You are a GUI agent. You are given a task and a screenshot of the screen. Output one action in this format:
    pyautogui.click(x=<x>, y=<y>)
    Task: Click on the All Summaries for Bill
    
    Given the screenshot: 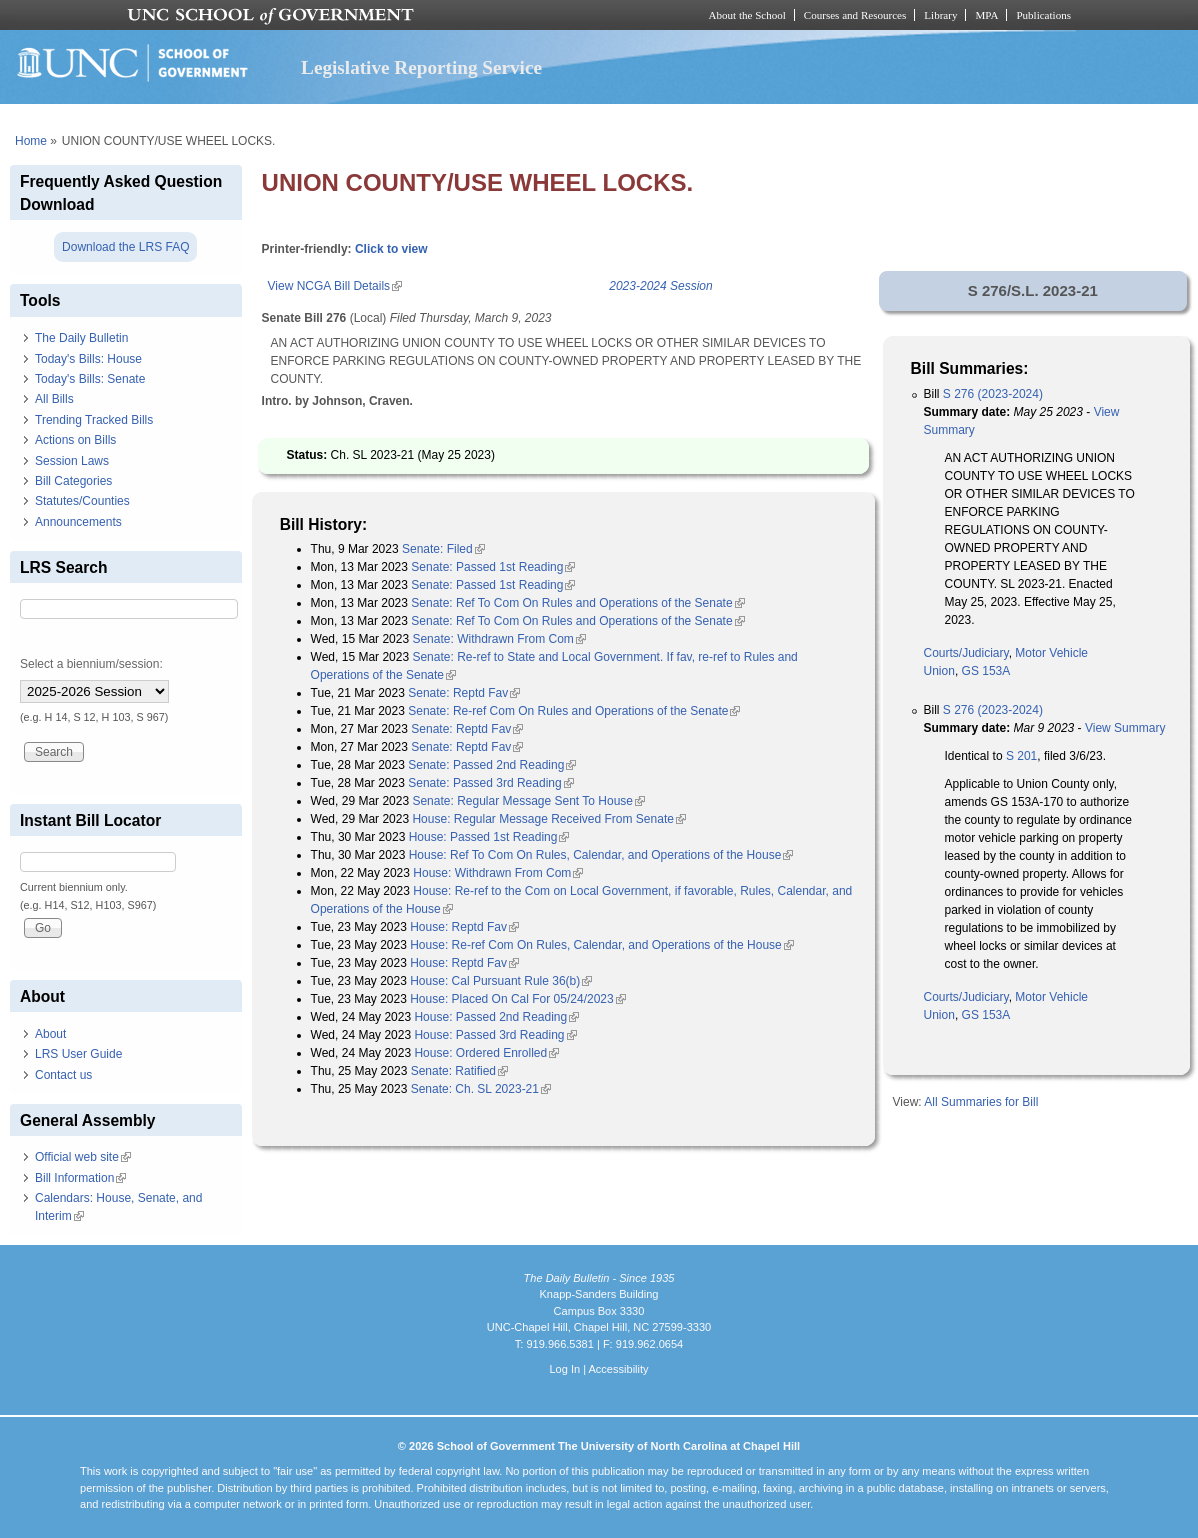 What is the action you would take?
    pyautogui.click(x=981, y=1102)
    